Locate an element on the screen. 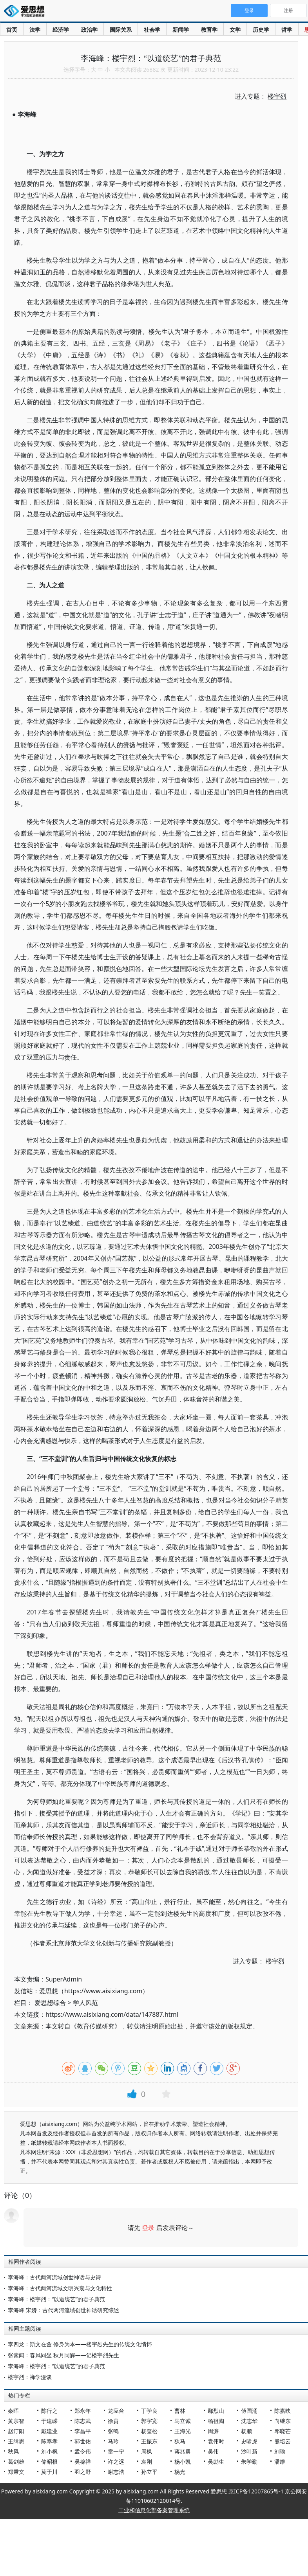 The width and height of the screenshot is (308, 2576). 傅国涌 is located at coordinates (249, 2410).